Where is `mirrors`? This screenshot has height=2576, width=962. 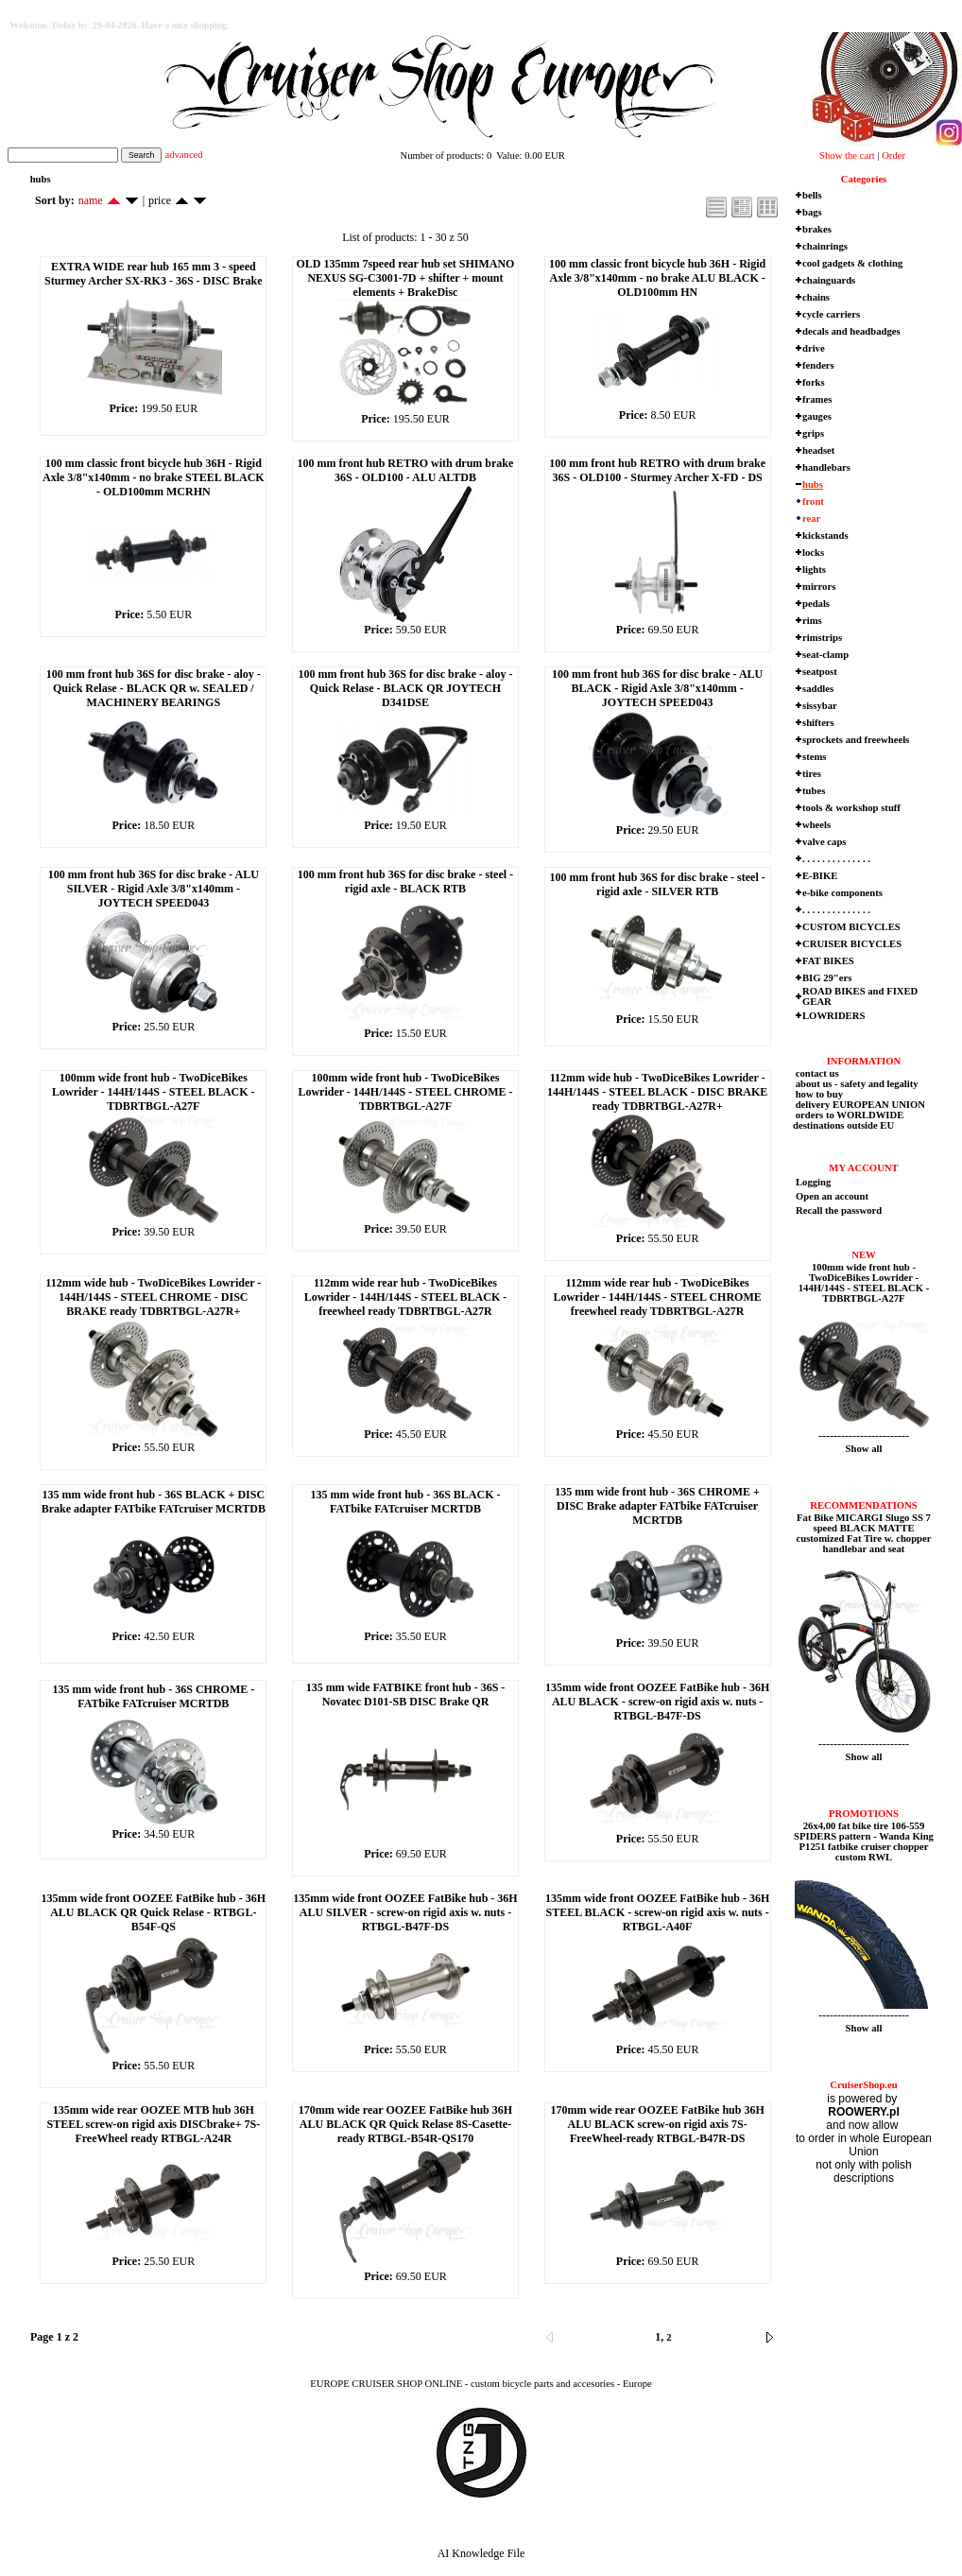 mirrors is located at coordinates (818, 586).